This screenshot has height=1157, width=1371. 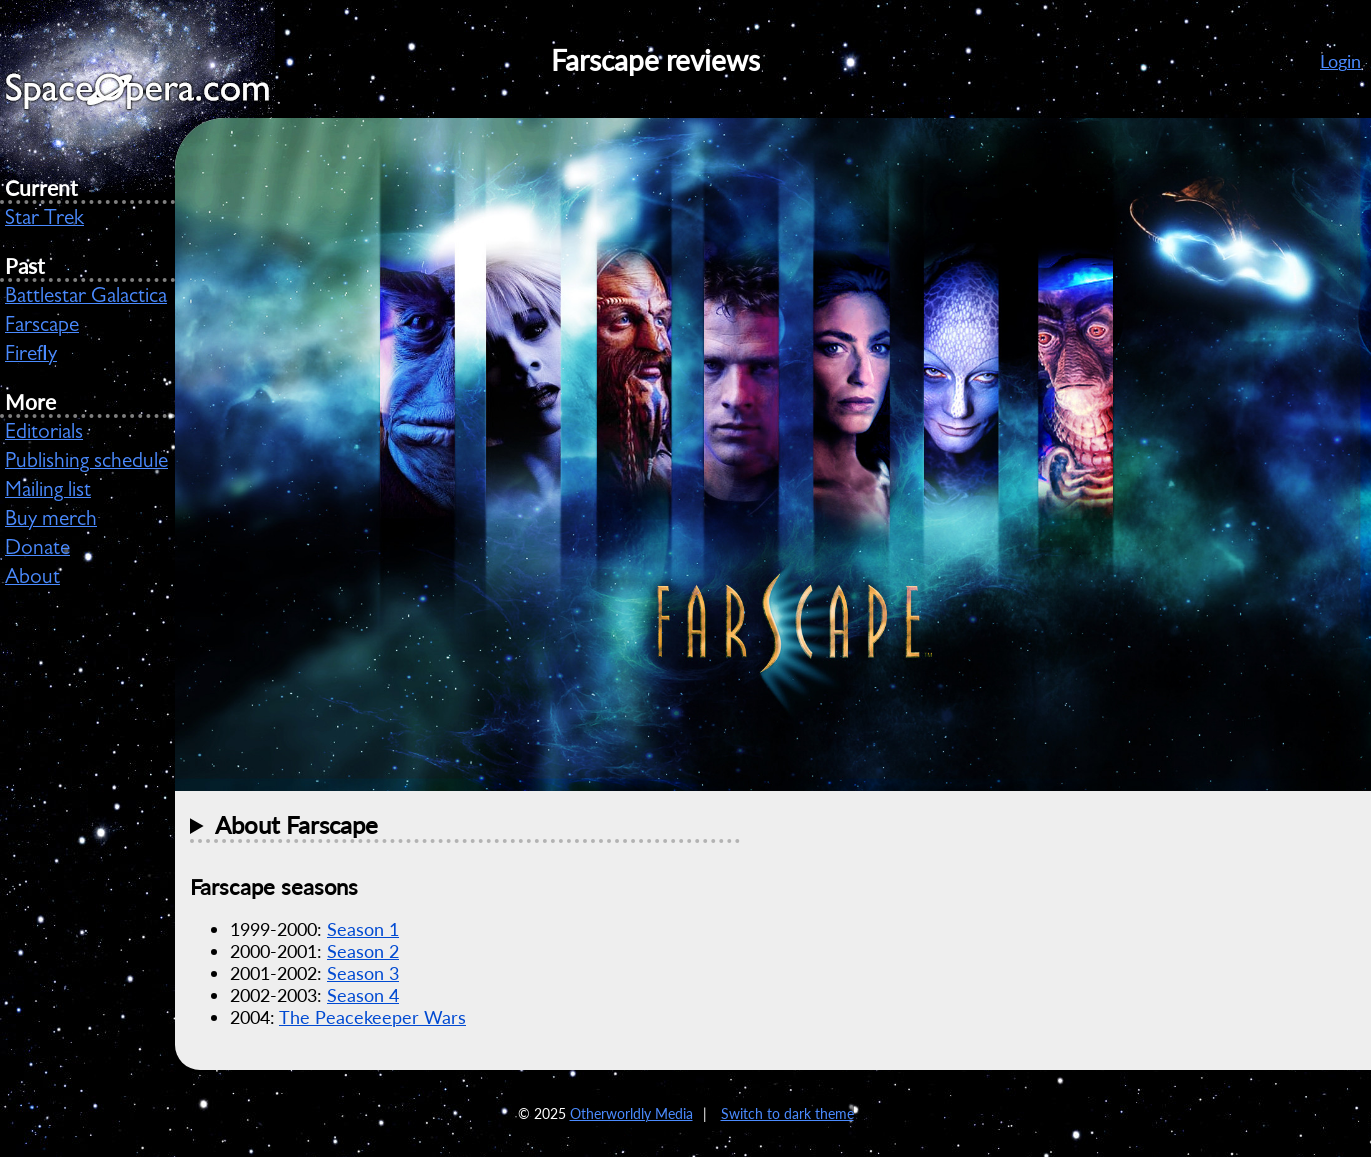 What do you see at coordinates (363, 973) in the screenshot?
I see `Season 3` at bounding box center [363, 973].